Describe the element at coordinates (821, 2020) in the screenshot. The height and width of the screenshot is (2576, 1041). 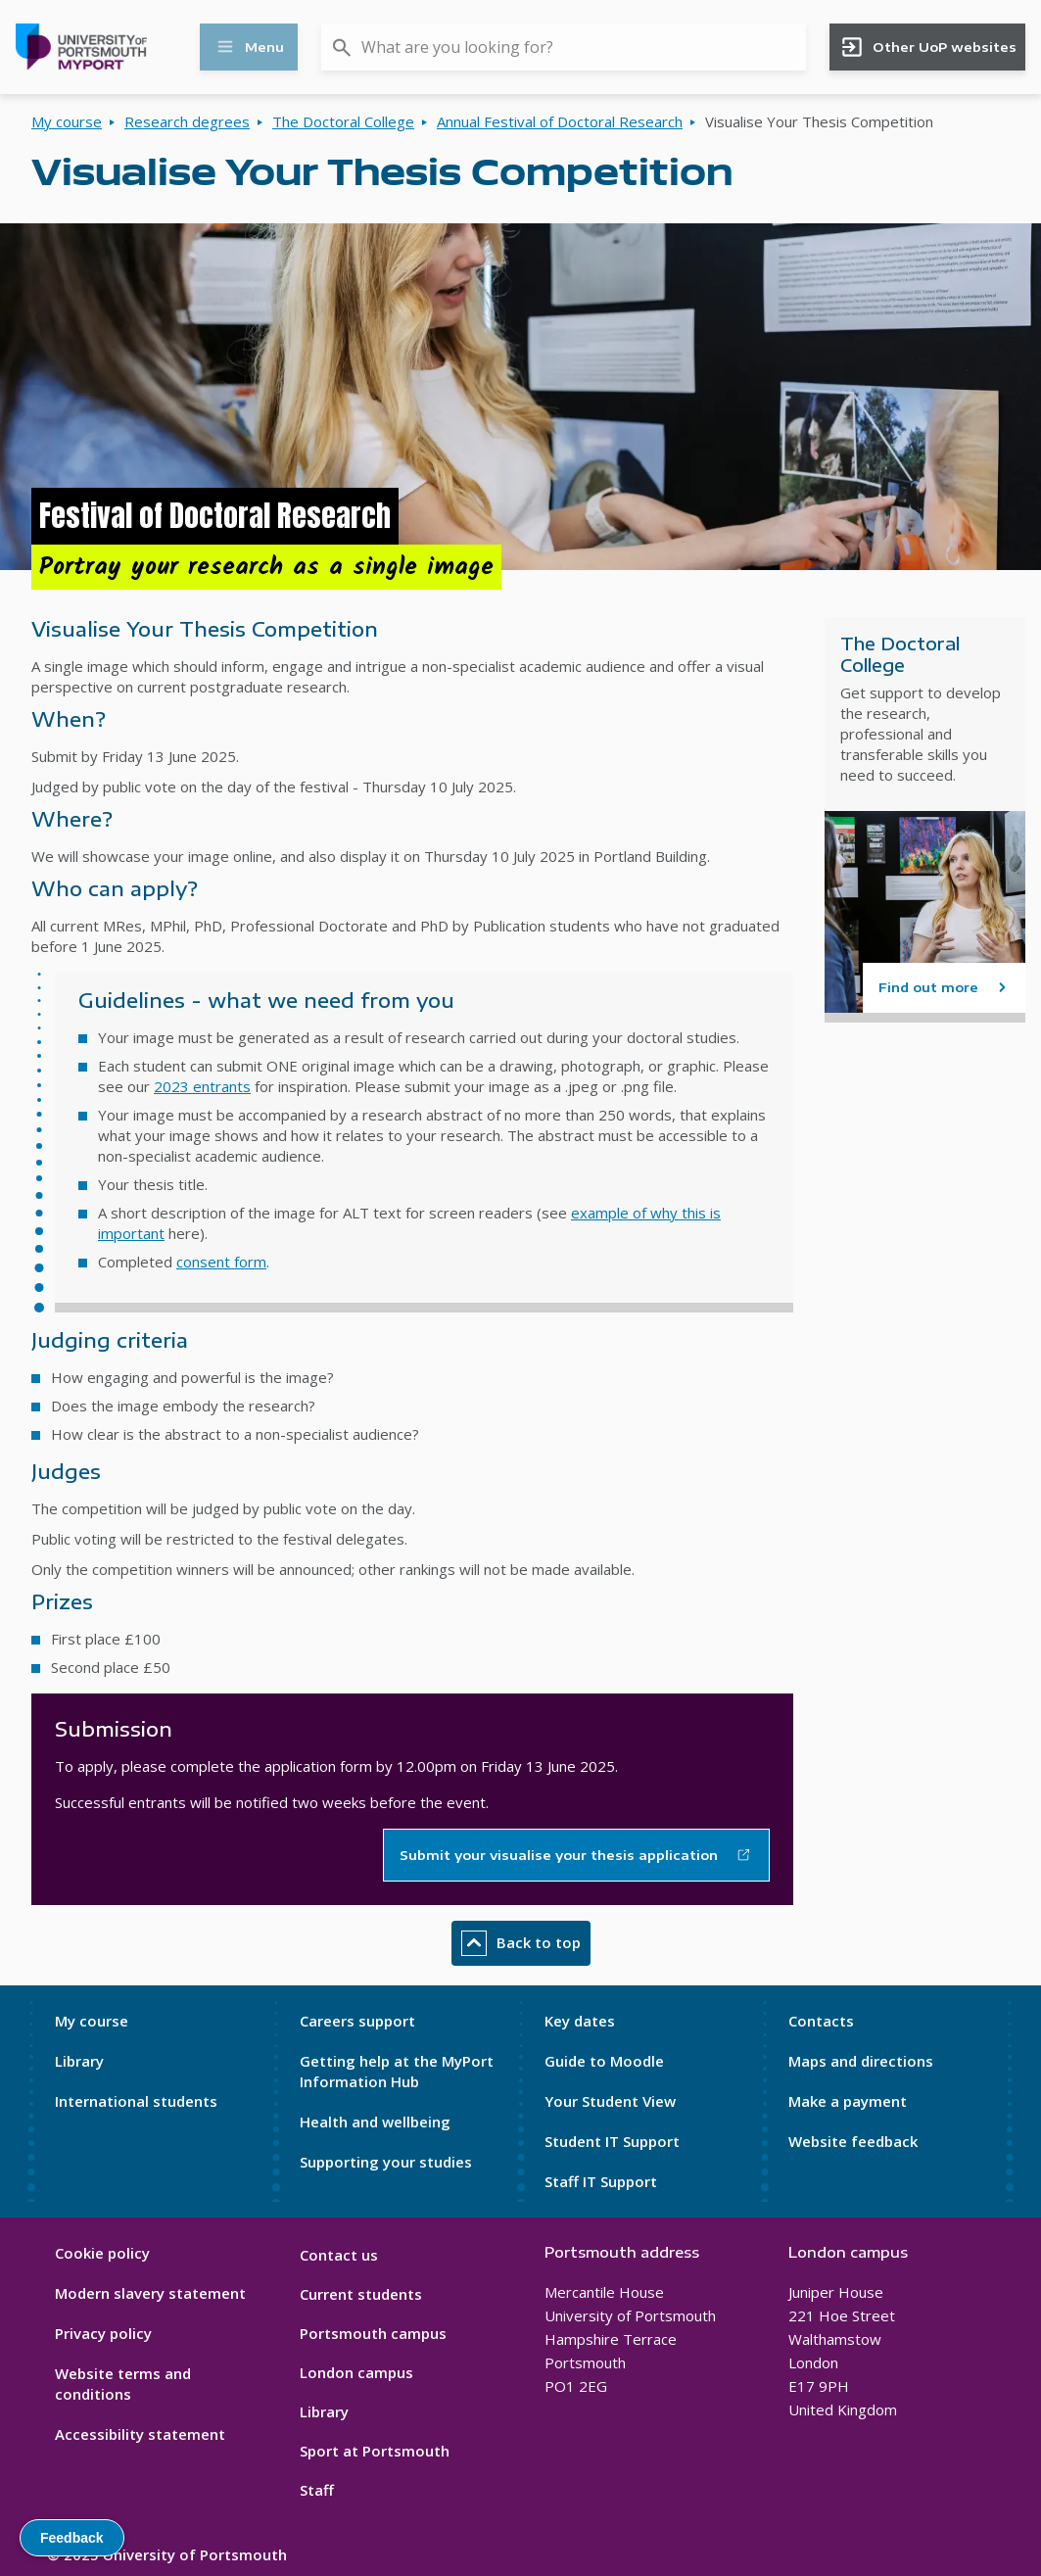
I see `Contacts` at that location.